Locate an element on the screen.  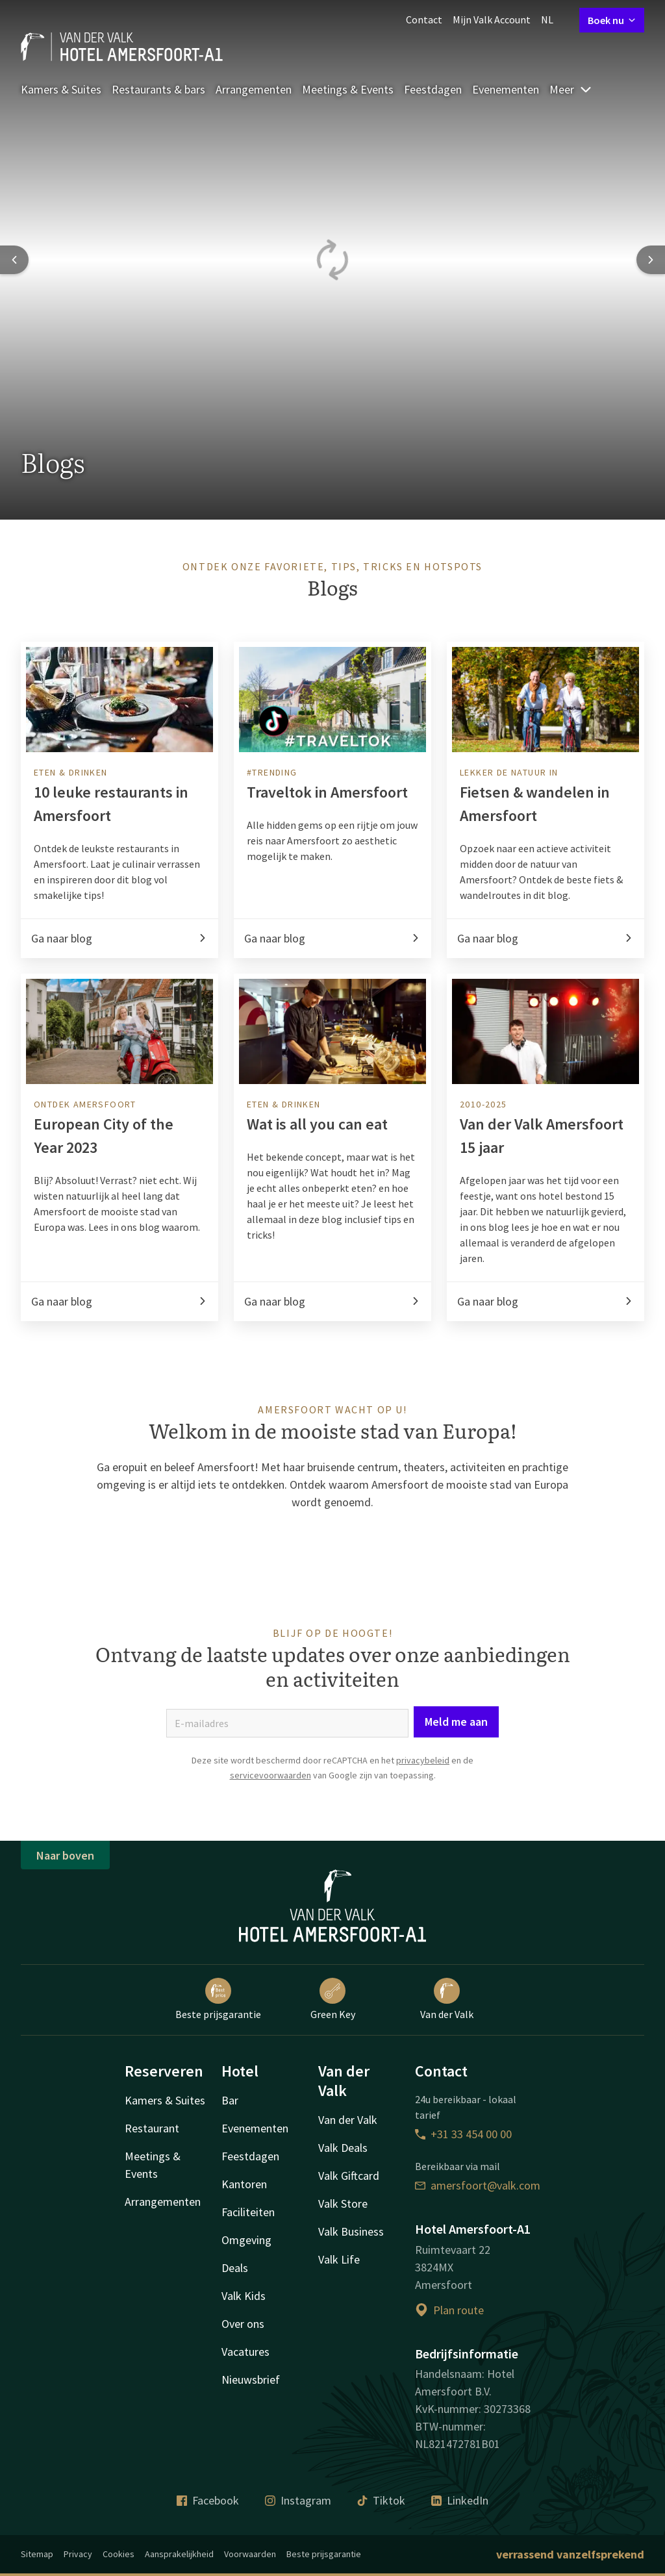
Valk Store is located at coordinates (343, 2325).